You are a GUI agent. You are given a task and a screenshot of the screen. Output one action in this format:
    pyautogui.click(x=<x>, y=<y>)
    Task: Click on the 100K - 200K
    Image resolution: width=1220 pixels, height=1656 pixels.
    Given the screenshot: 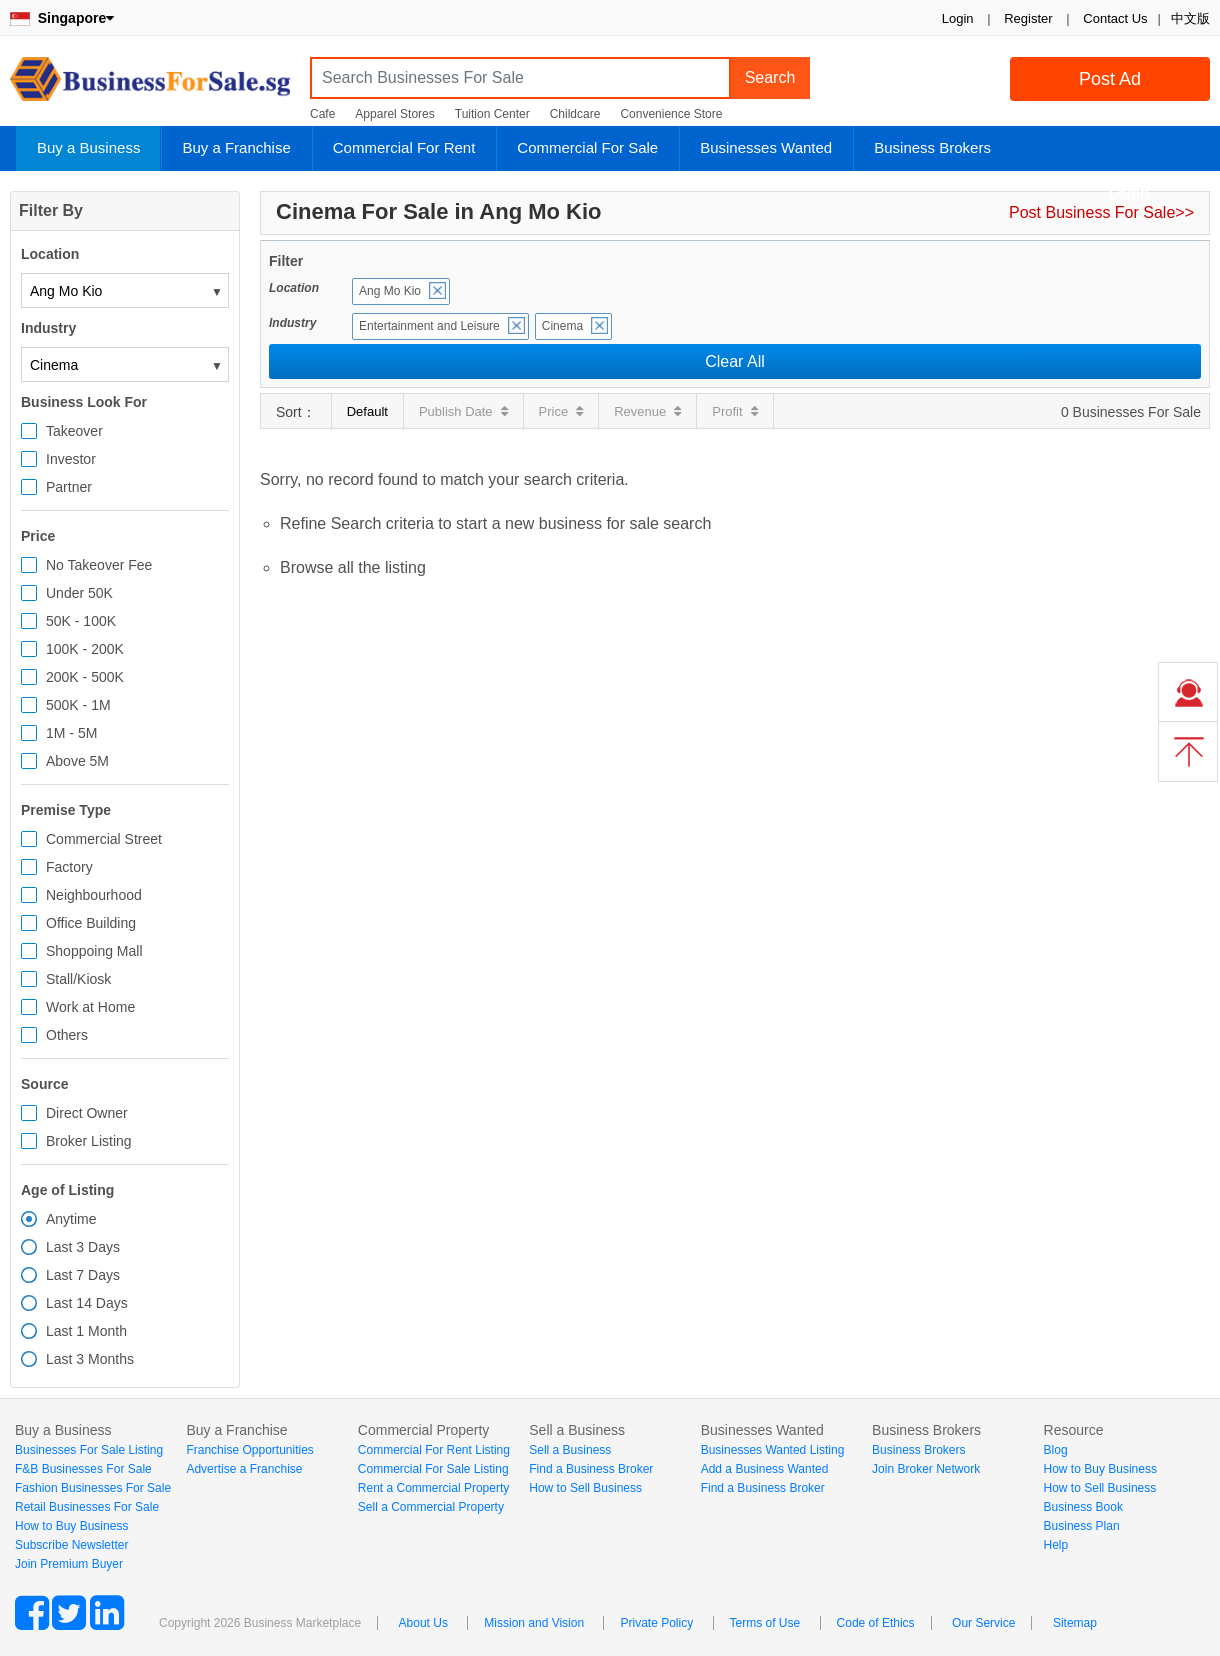 What is the action you would take?
    pyautogui.click(x=85, y=649)
    